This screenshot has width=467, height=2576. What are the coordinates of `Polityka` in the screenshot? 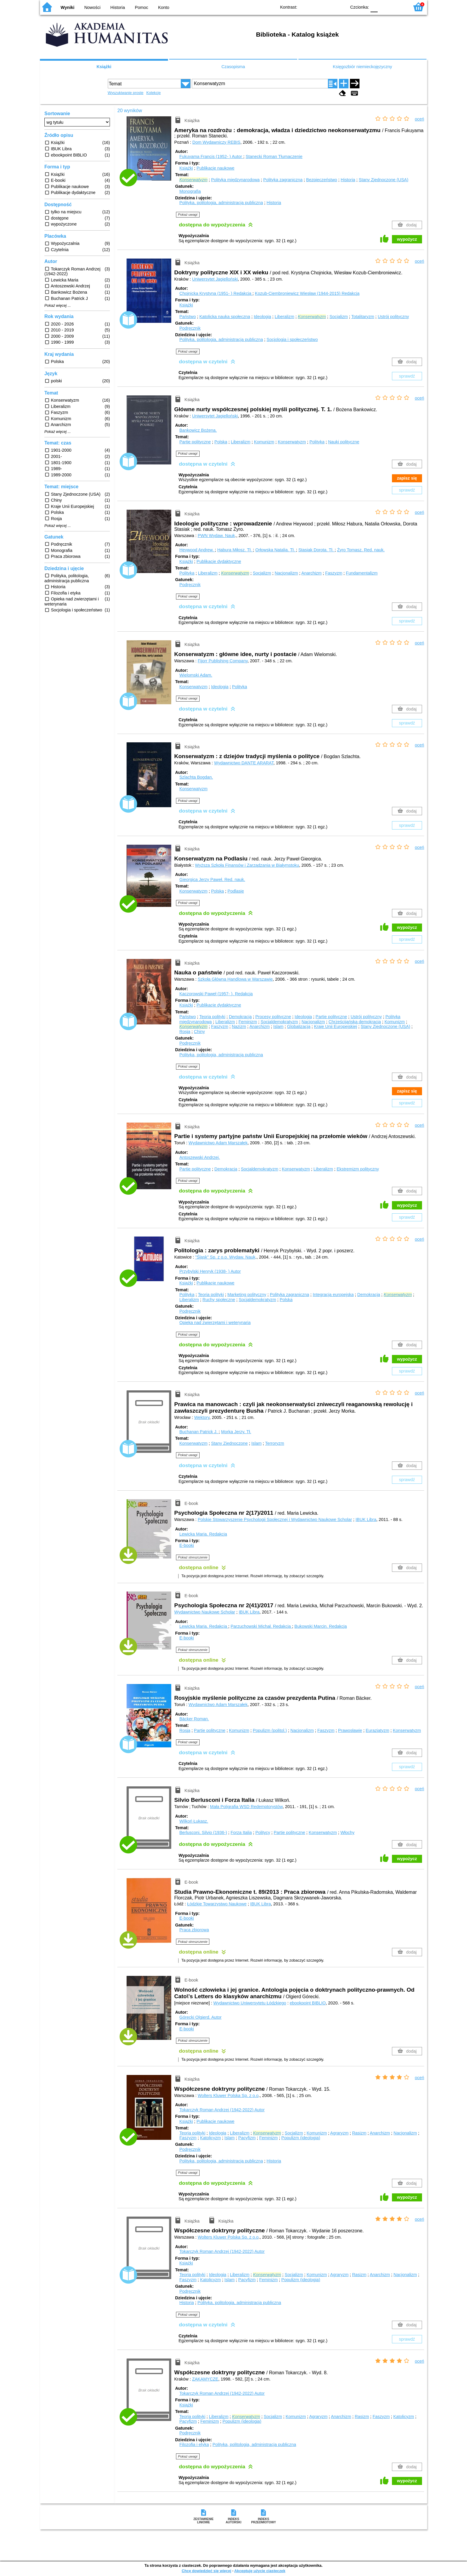 It's located at (316, 441).